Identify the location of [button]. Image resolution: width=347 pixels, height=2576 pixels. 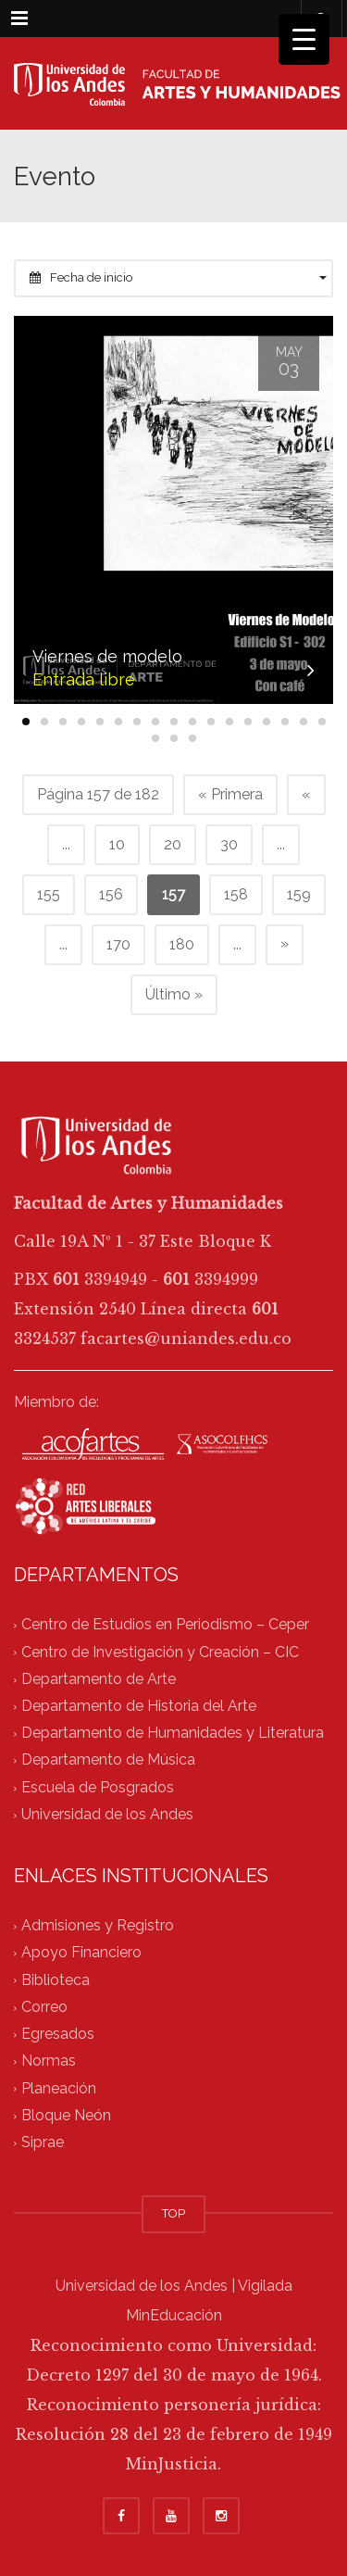
(26, 721).